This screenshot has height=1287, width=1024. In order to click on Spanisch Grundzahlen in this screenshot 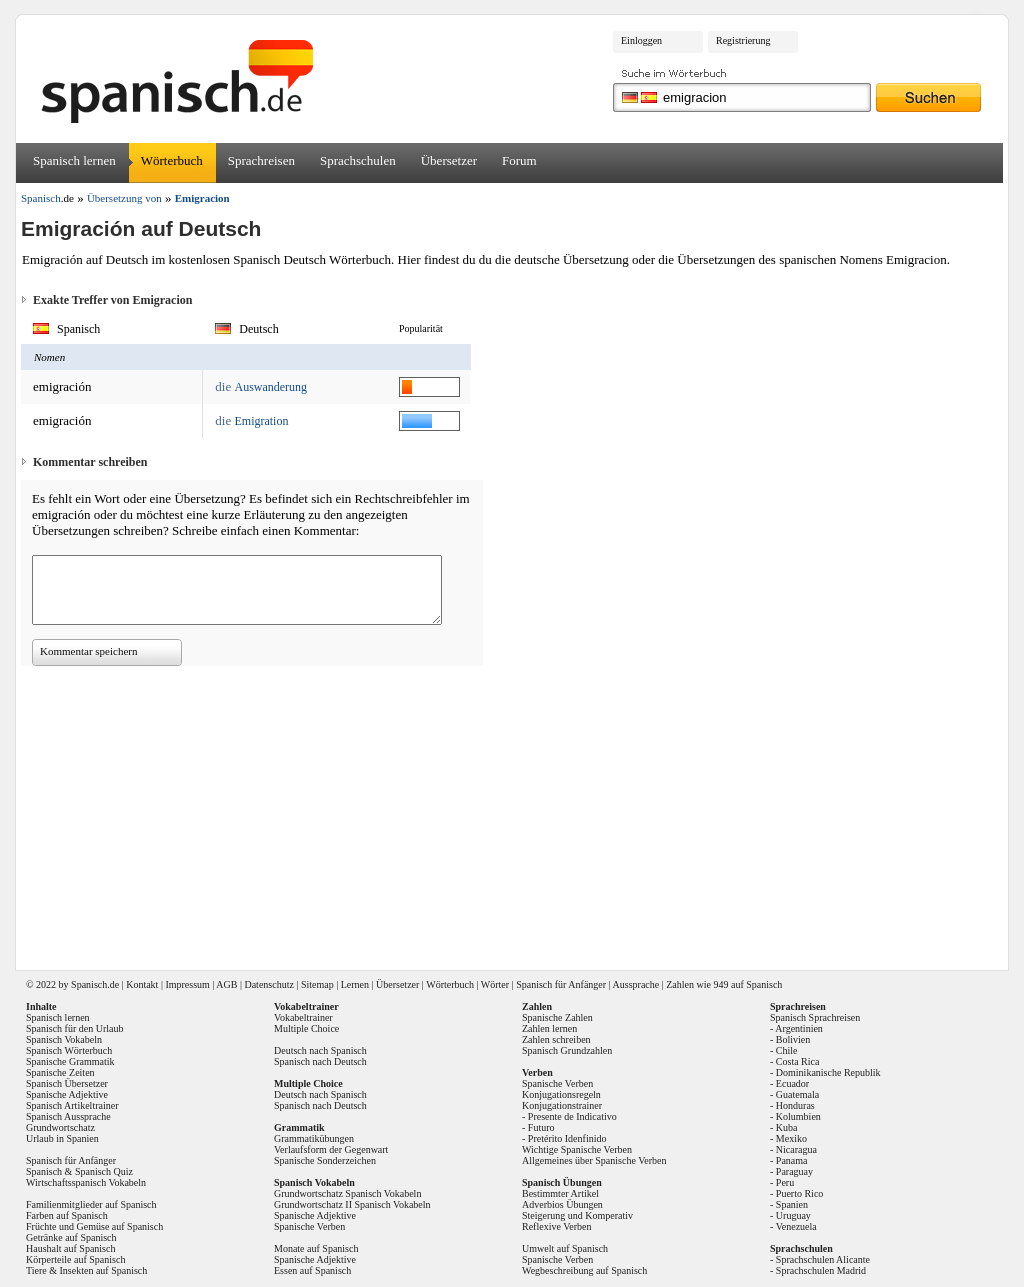, I will do `click(567, 1050)`.